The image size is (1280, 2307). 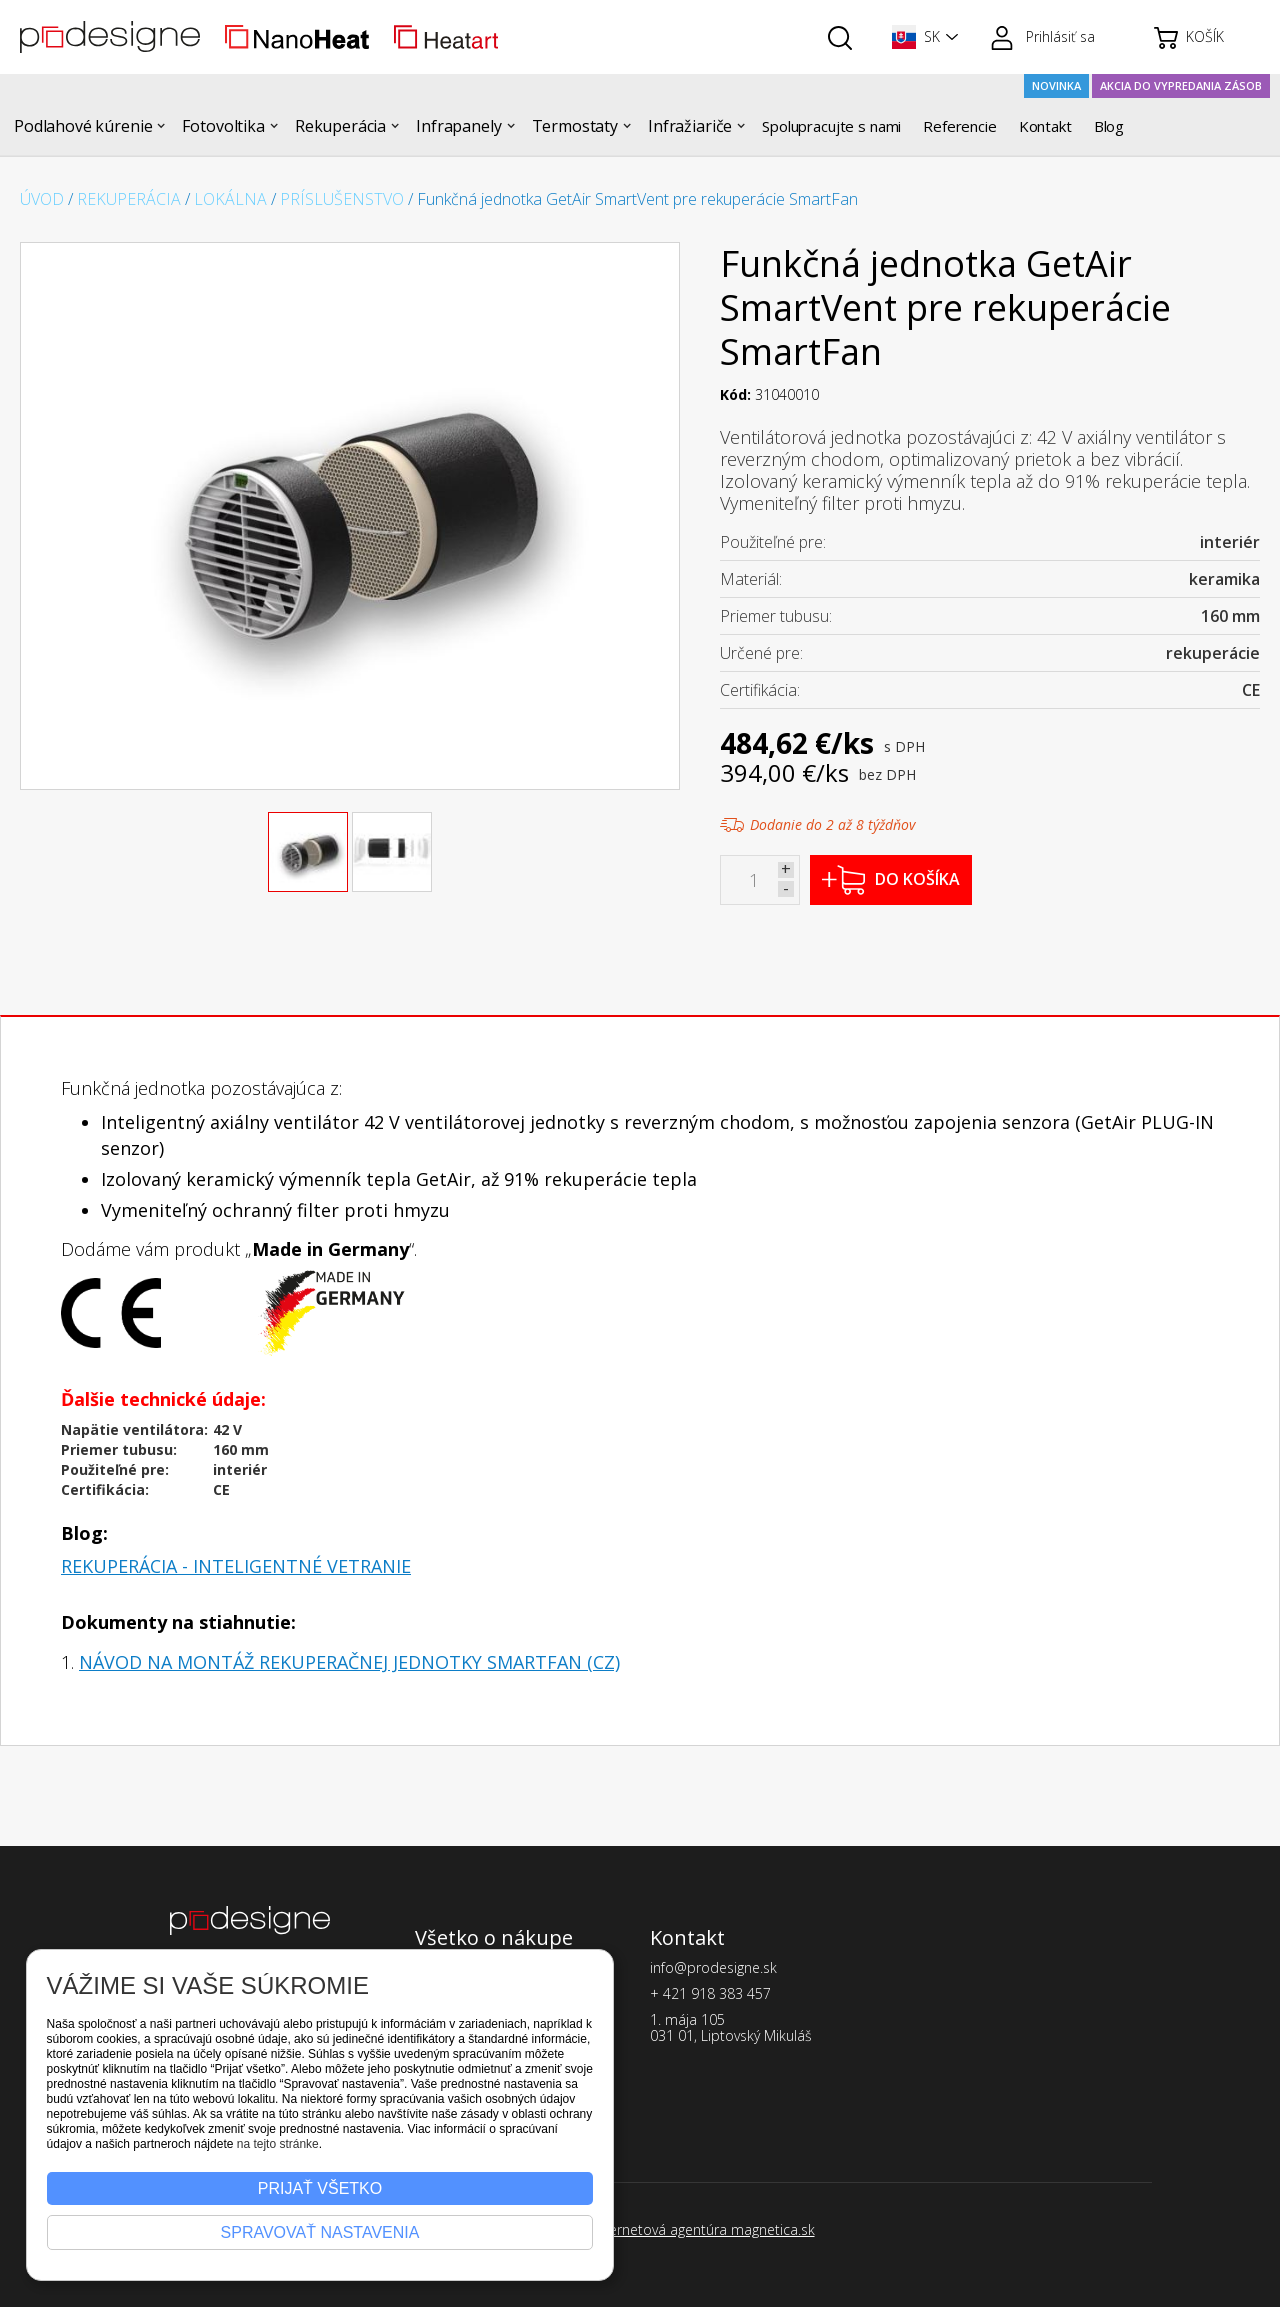 I want to click on Lokálna, so click(x=230, y=199).